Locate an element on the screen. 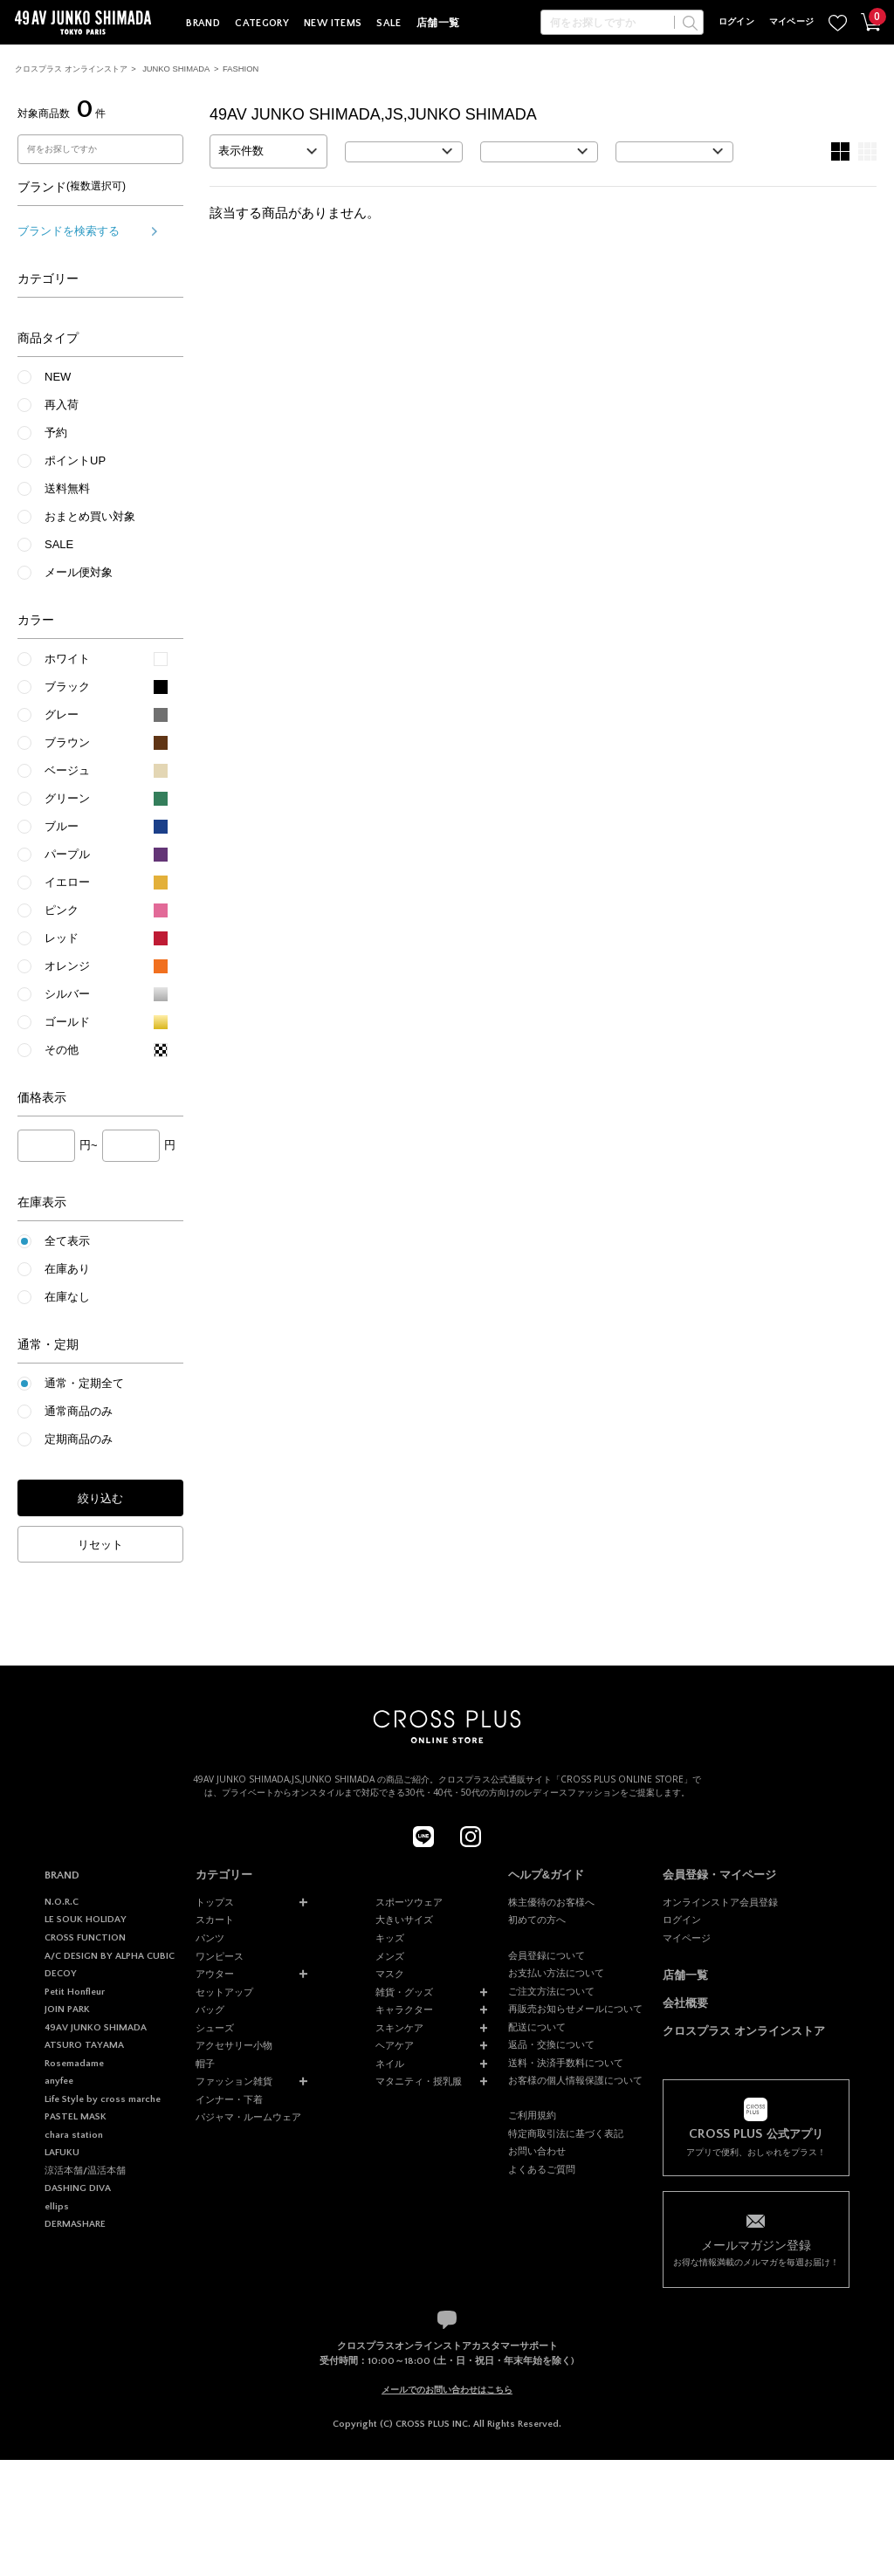  オンラインストア会員登録 is located at coordinates (720, 1902).